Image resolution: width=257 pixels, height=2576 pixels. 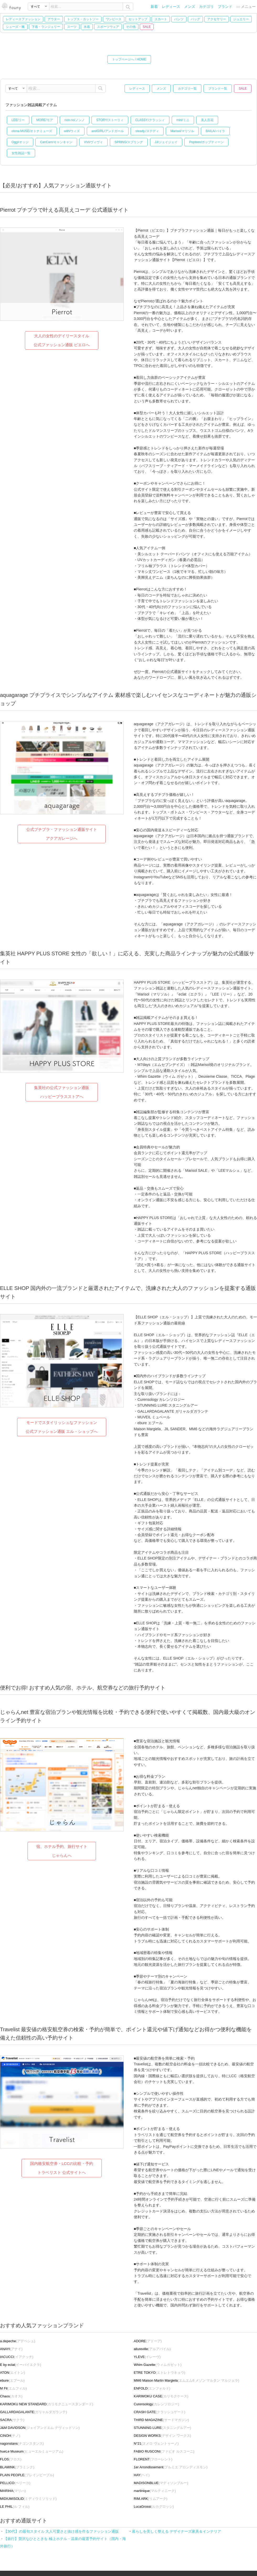 I want to click on CanCam/キャンキャン, so click(x=56, y=142).